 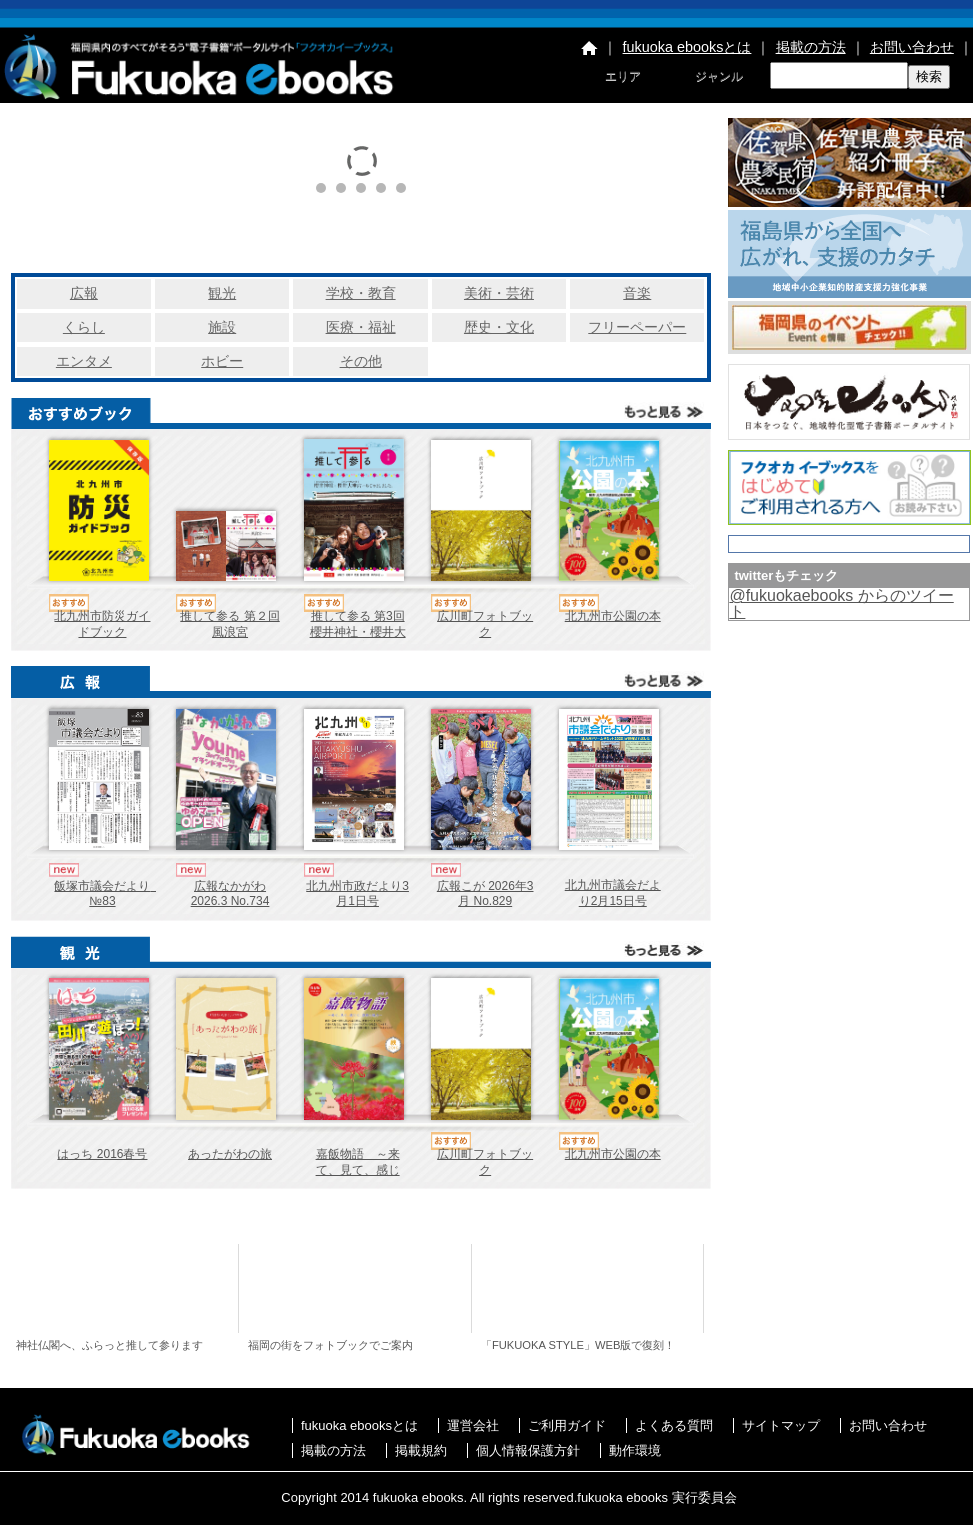 What do you see at coordinates (102, 1154) in the screenshot?
I see `はっち 2016春号` at bounding box center [102, 1154].